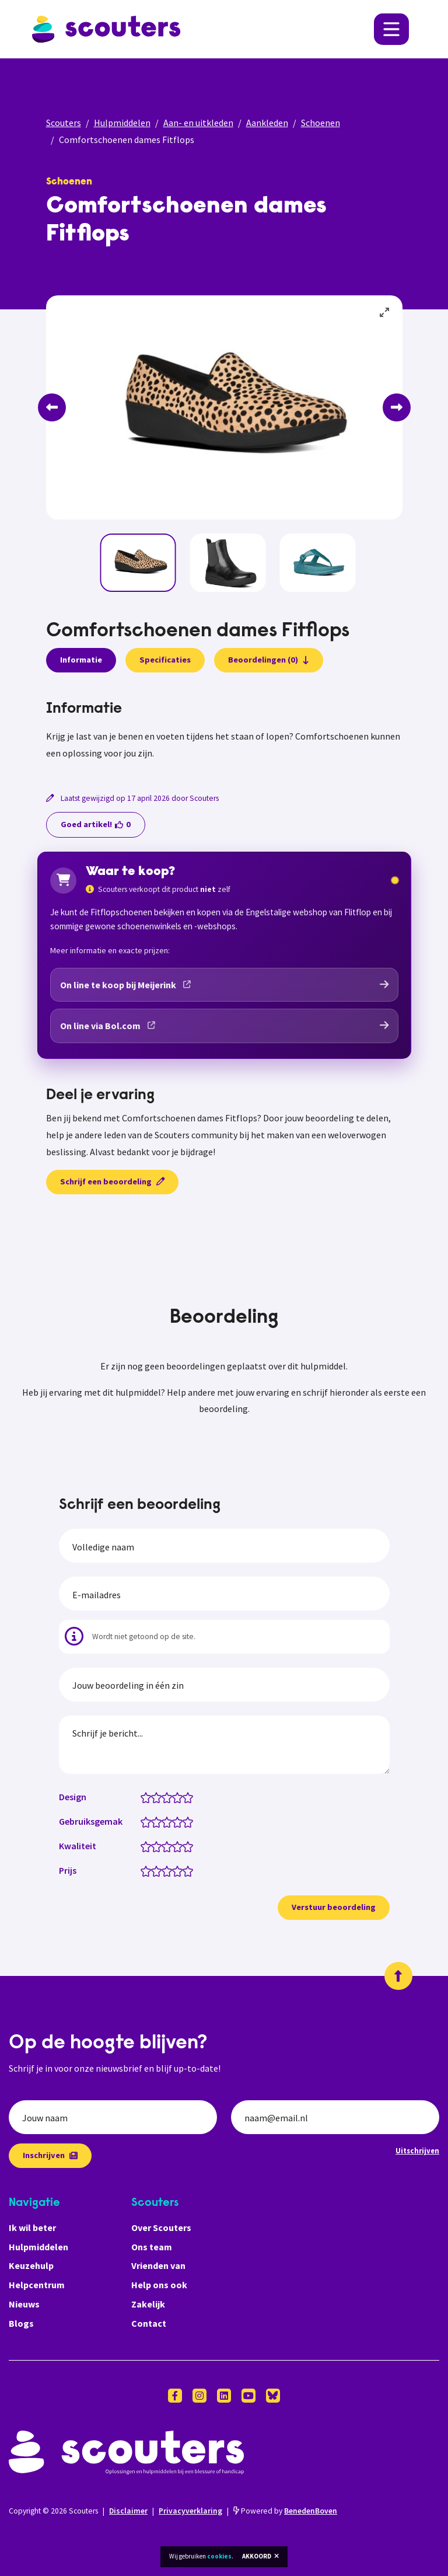  I want to click on Ik wil beter, so click(32, 2227).